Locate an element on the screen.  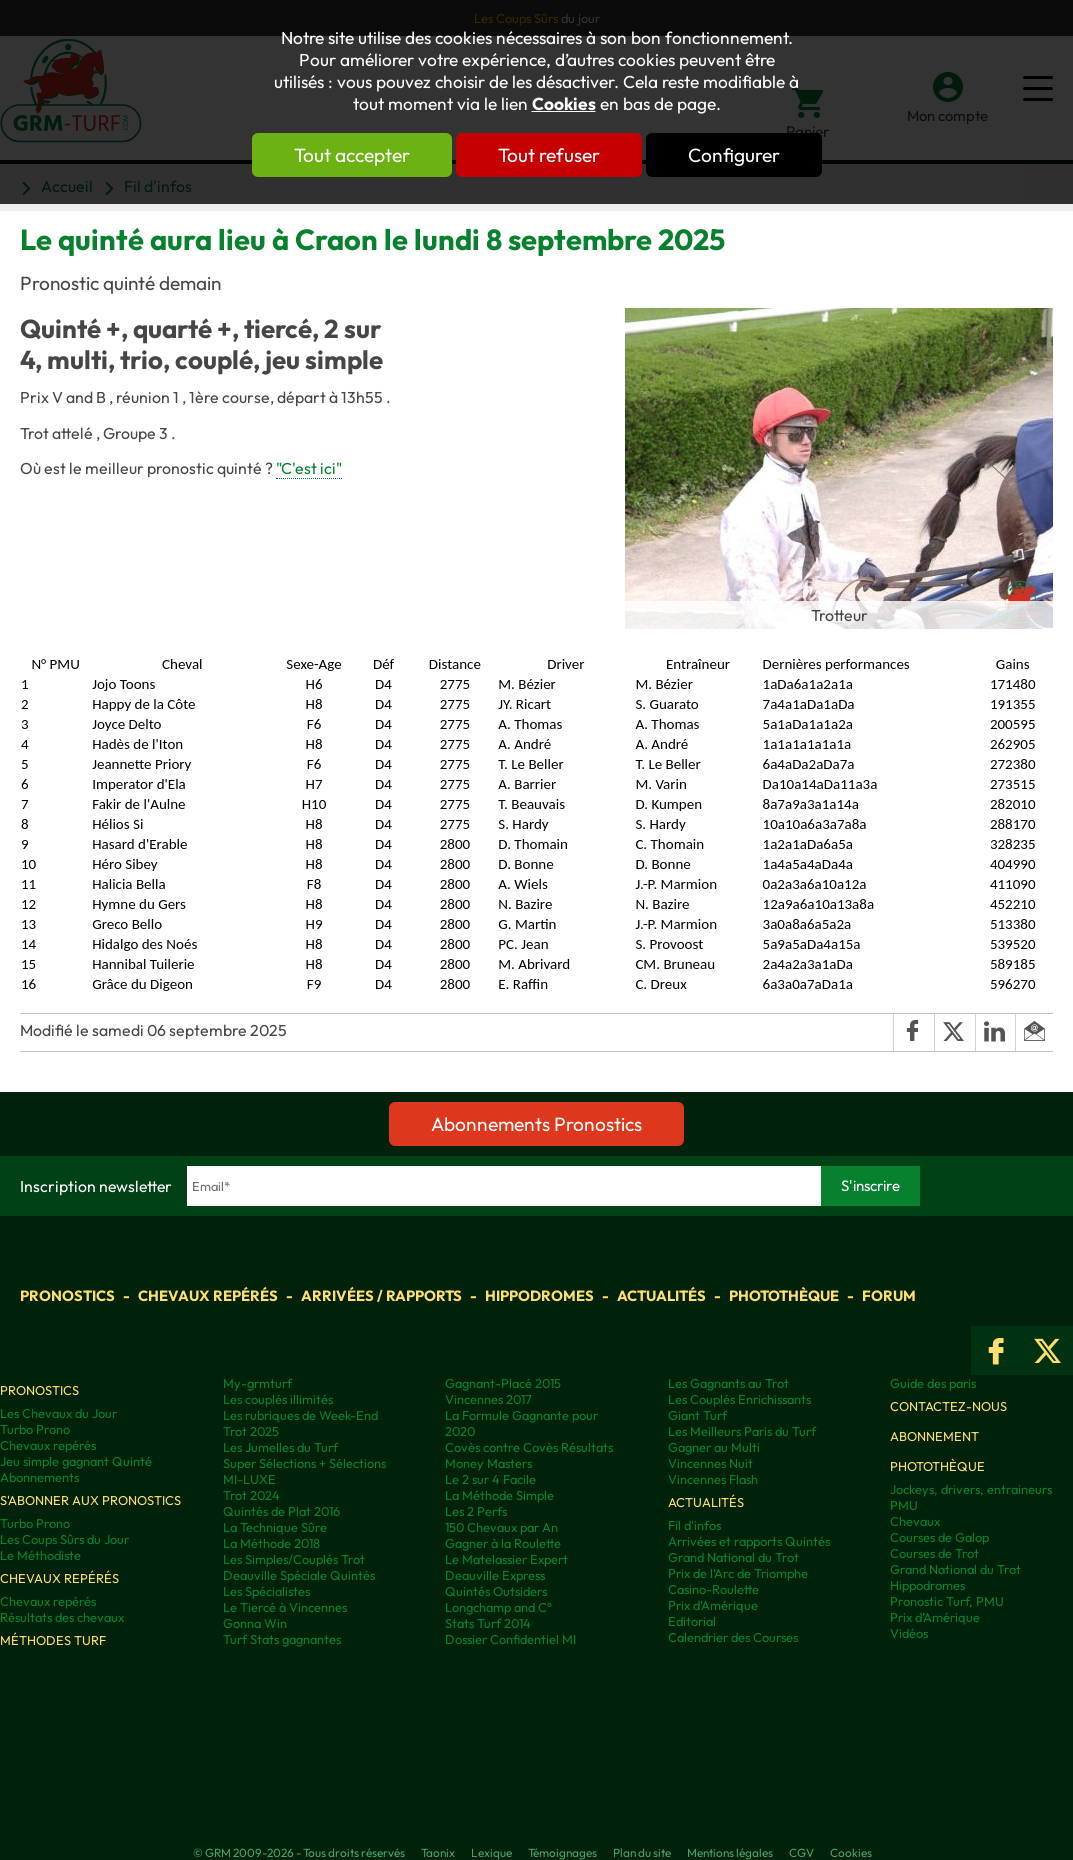
PMU is located at coordinates (904, 1505).